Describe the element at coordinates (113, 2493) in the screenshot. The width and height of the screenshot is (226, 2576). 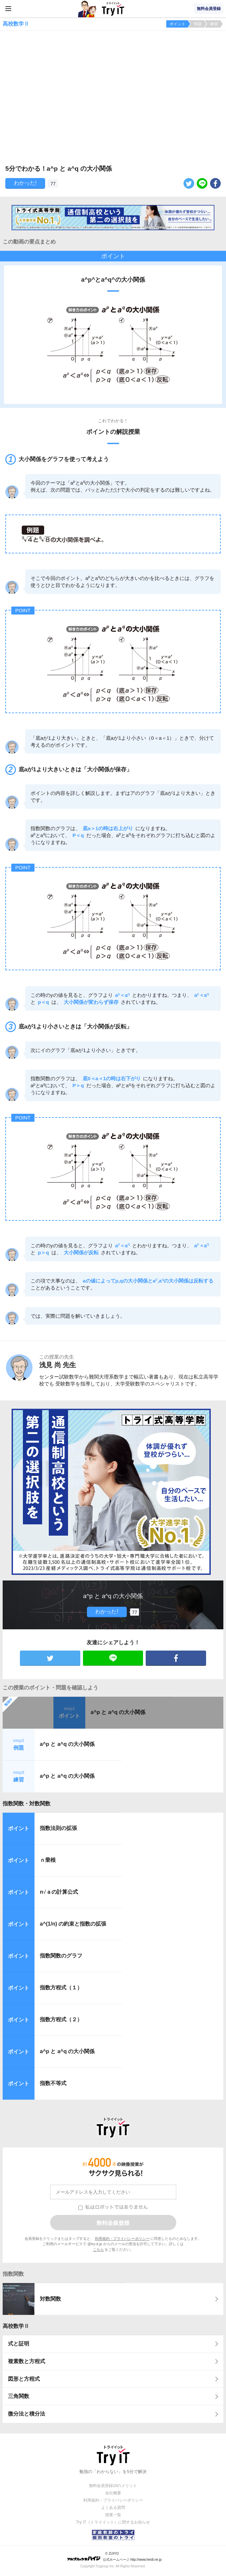
I see `会社概要` at that location.